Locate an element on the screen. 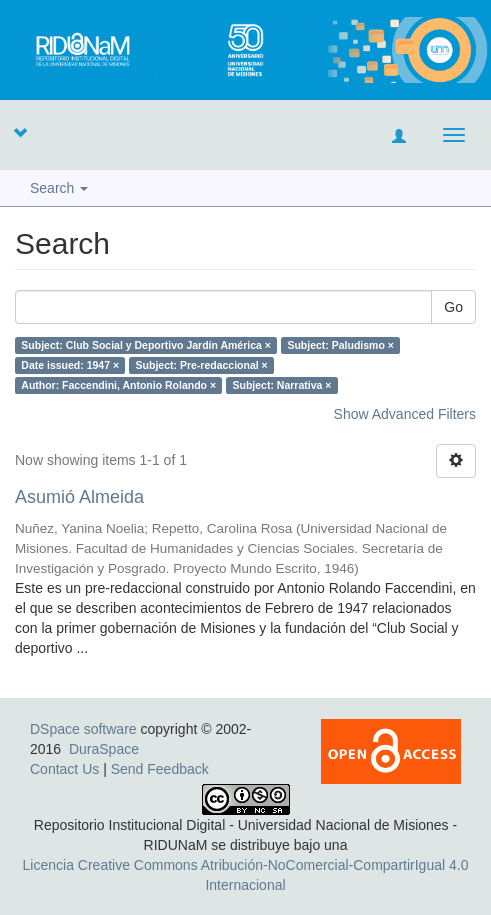 The image size is (491, 915). Date issued: 1947 × is located at coordinates (70, 365).